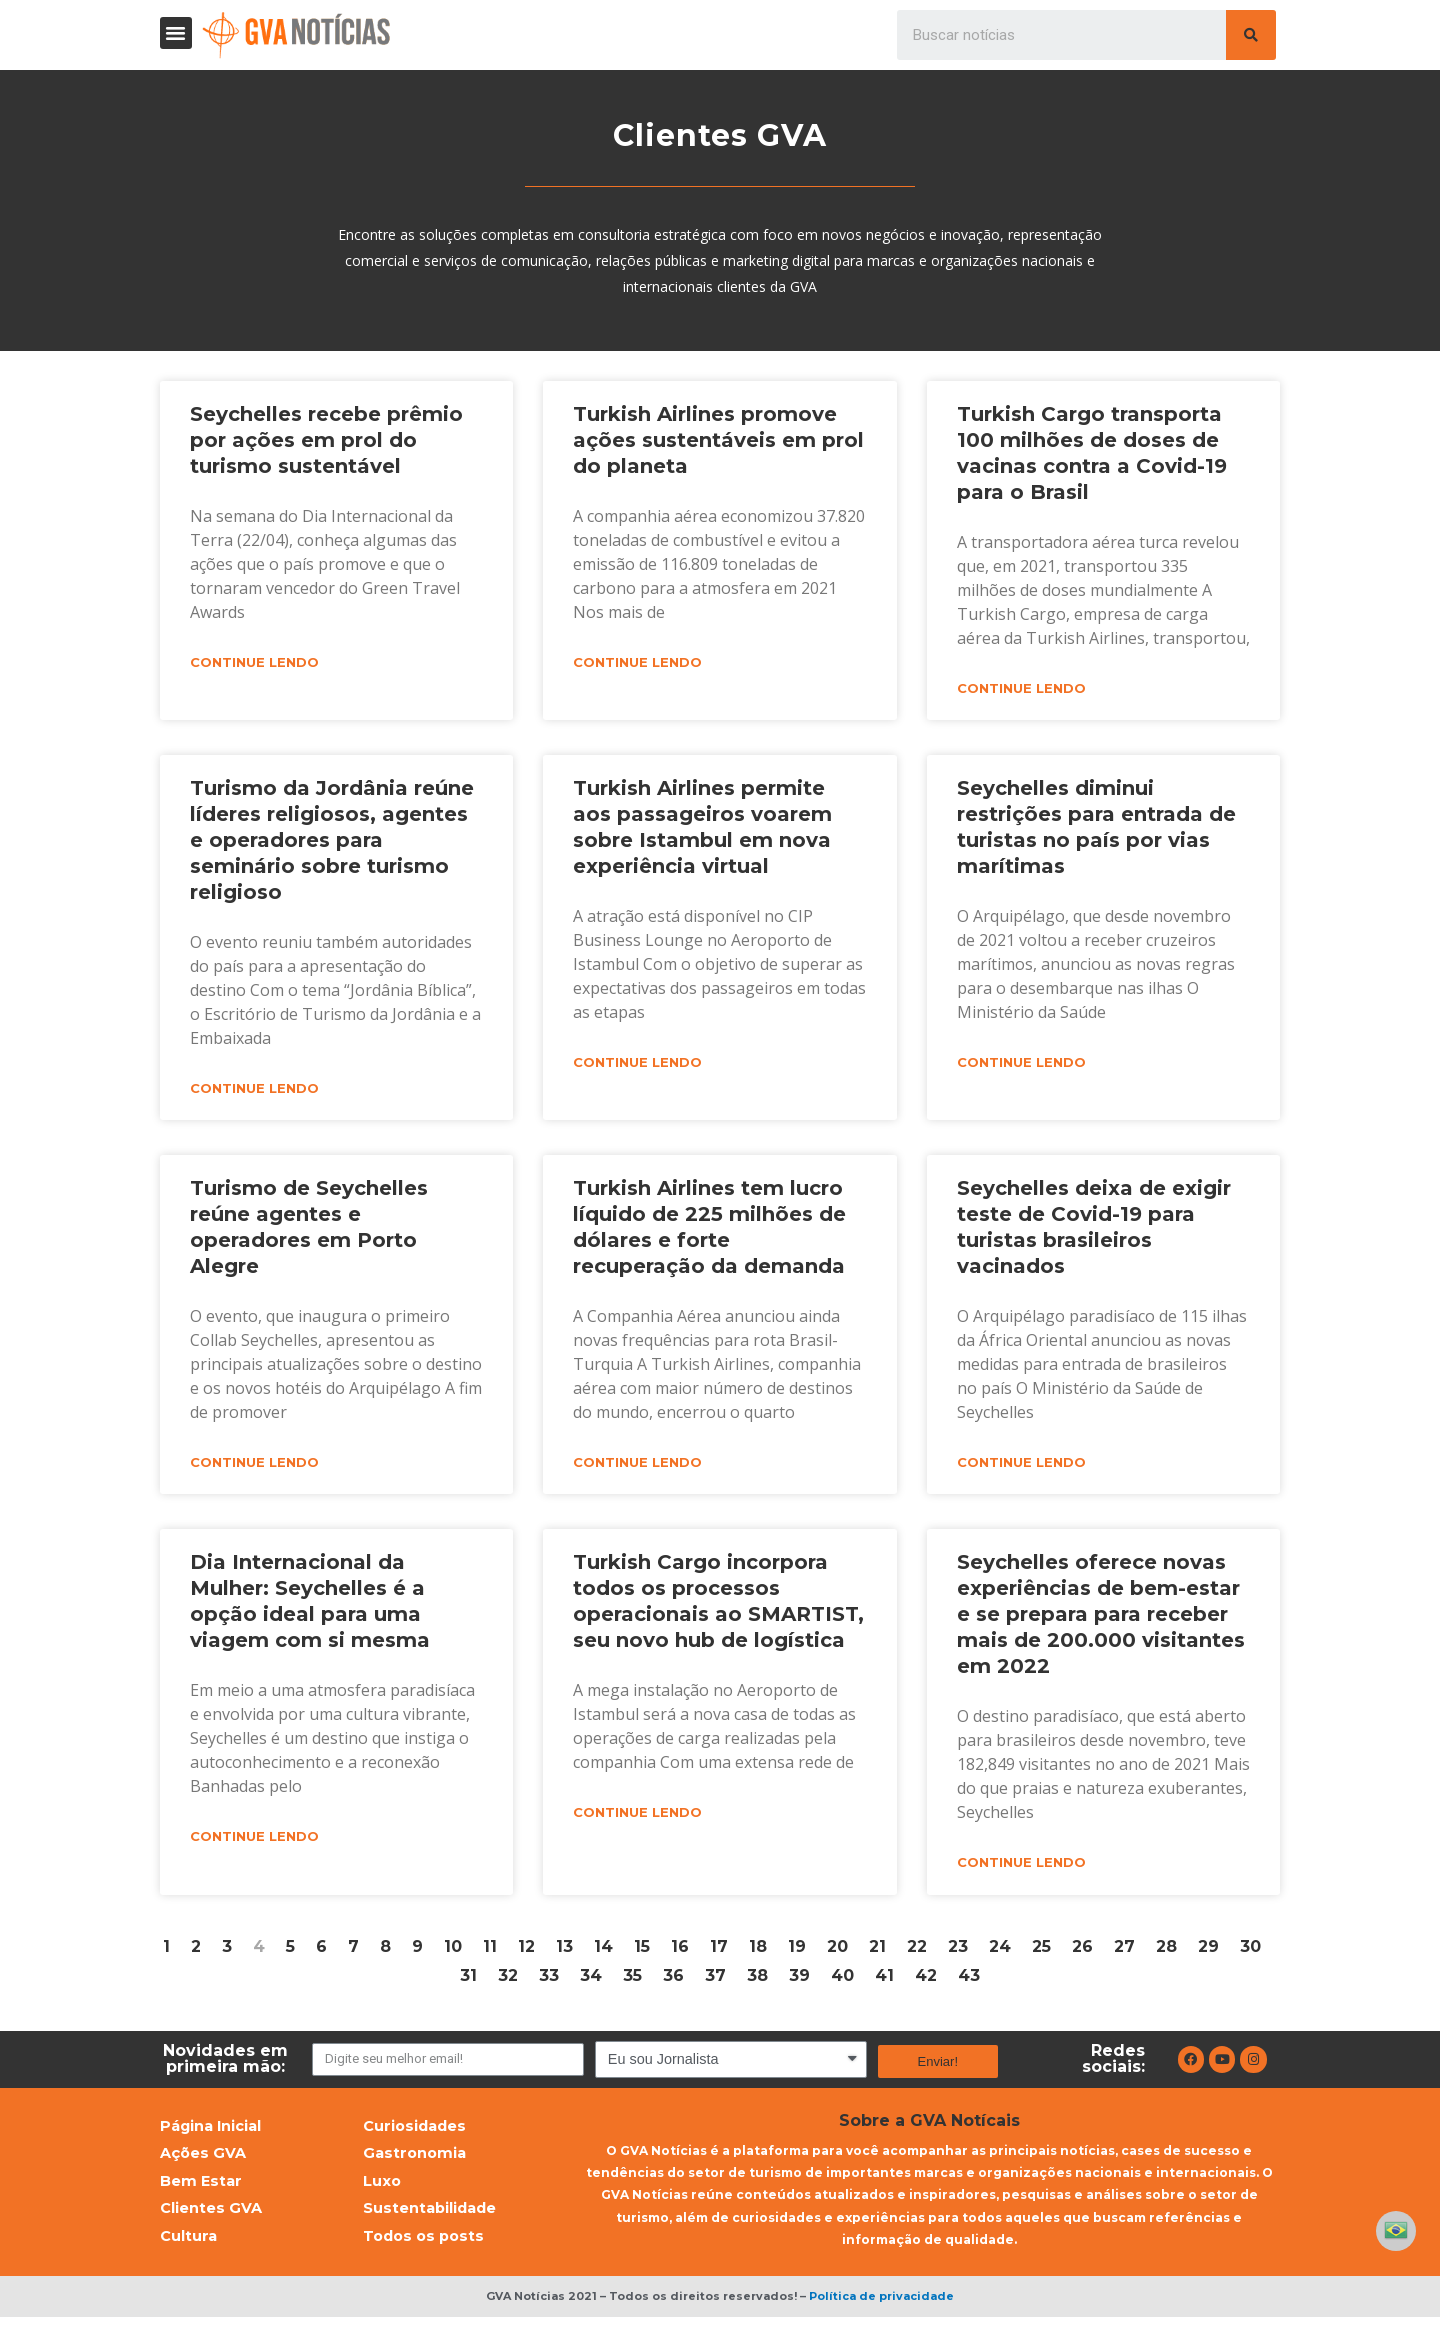  I want to click on [button], so click(176, 33).